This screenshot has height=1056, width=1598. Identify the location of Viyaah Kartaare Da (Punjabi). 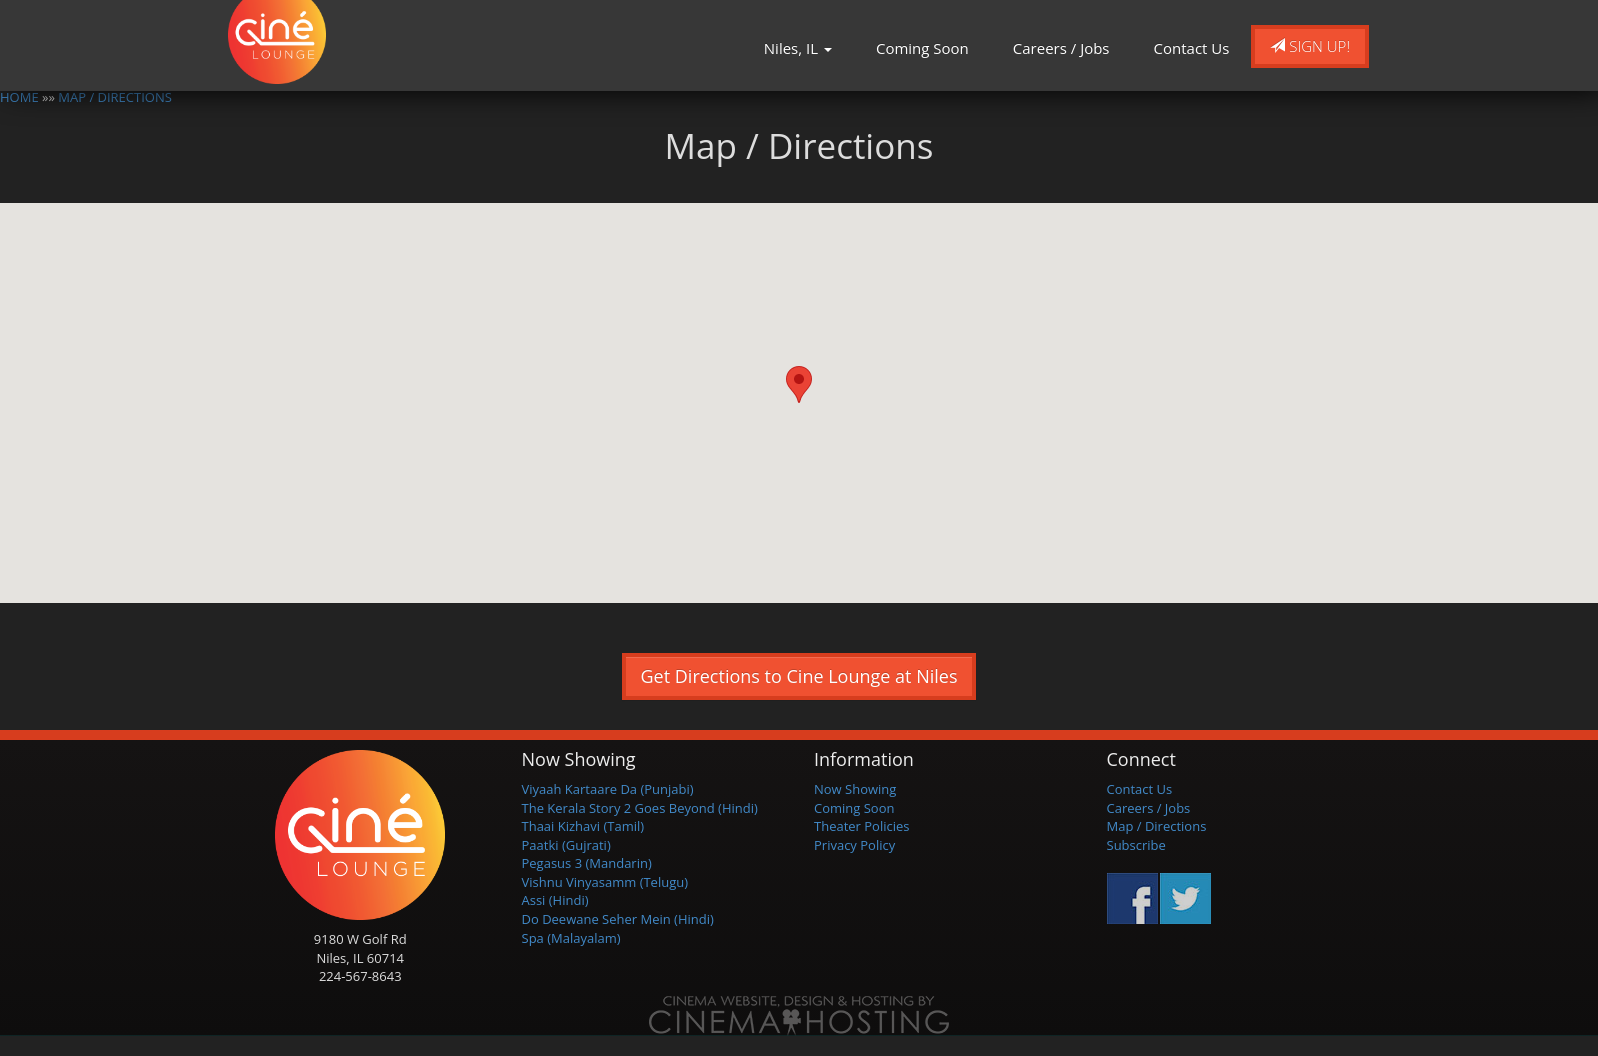
(608, 789).